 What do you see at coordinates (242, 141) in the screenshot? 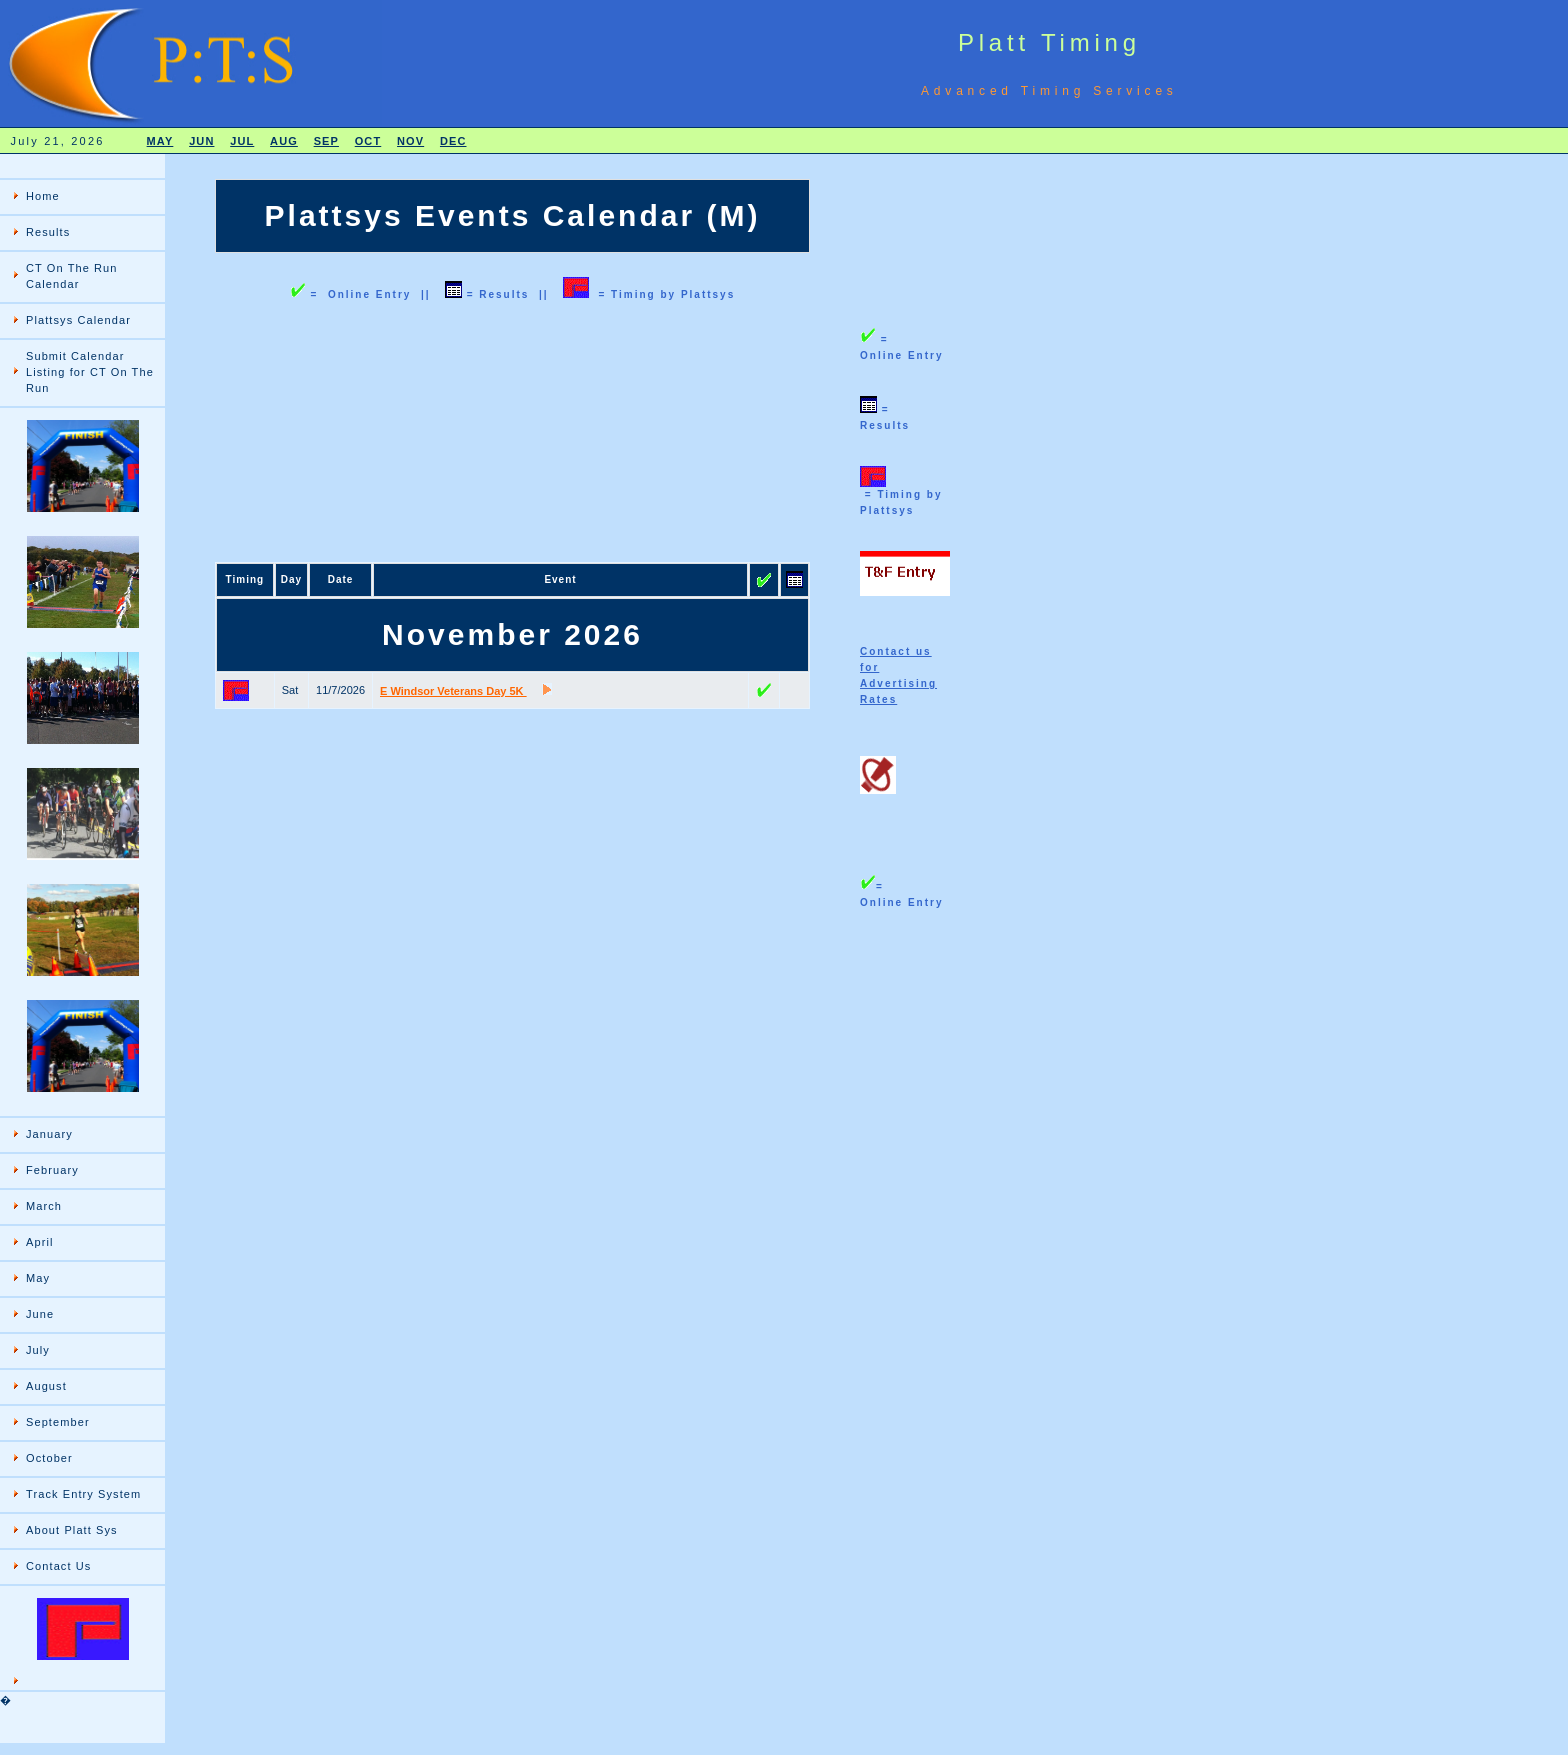
I see `JUL` at bounding box center [242, 141].